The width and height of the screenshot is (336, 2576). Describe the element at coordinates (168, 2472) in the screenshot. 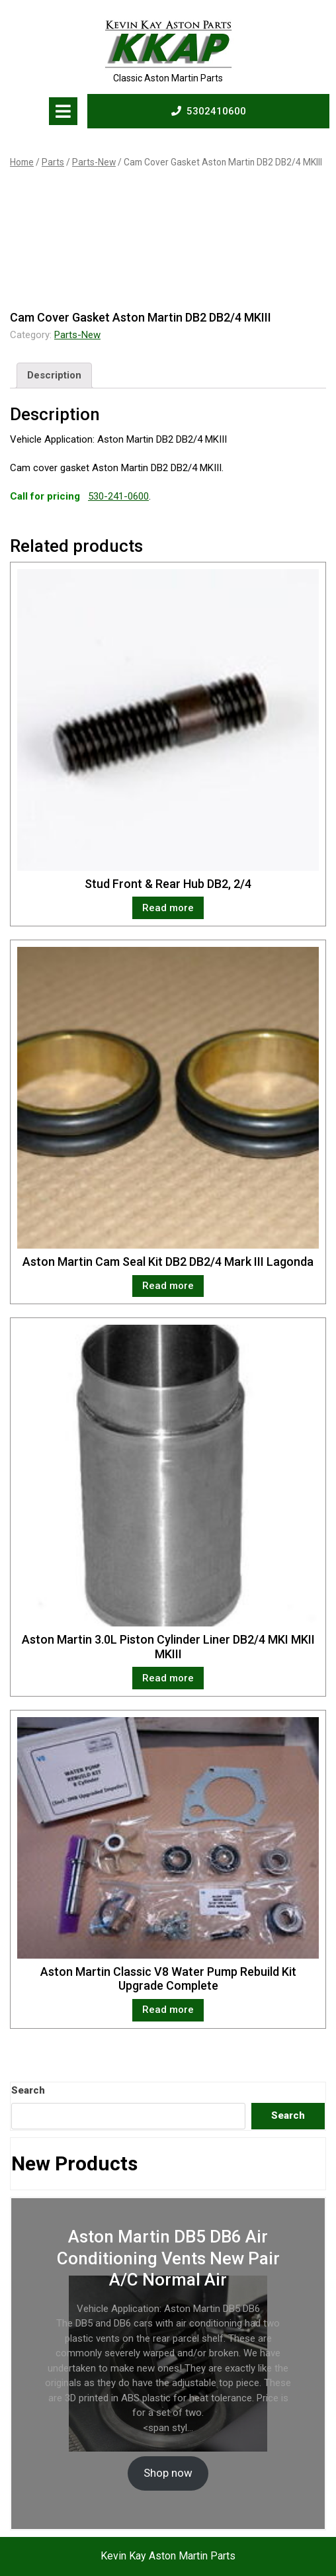

I see `Shop now` at that location.